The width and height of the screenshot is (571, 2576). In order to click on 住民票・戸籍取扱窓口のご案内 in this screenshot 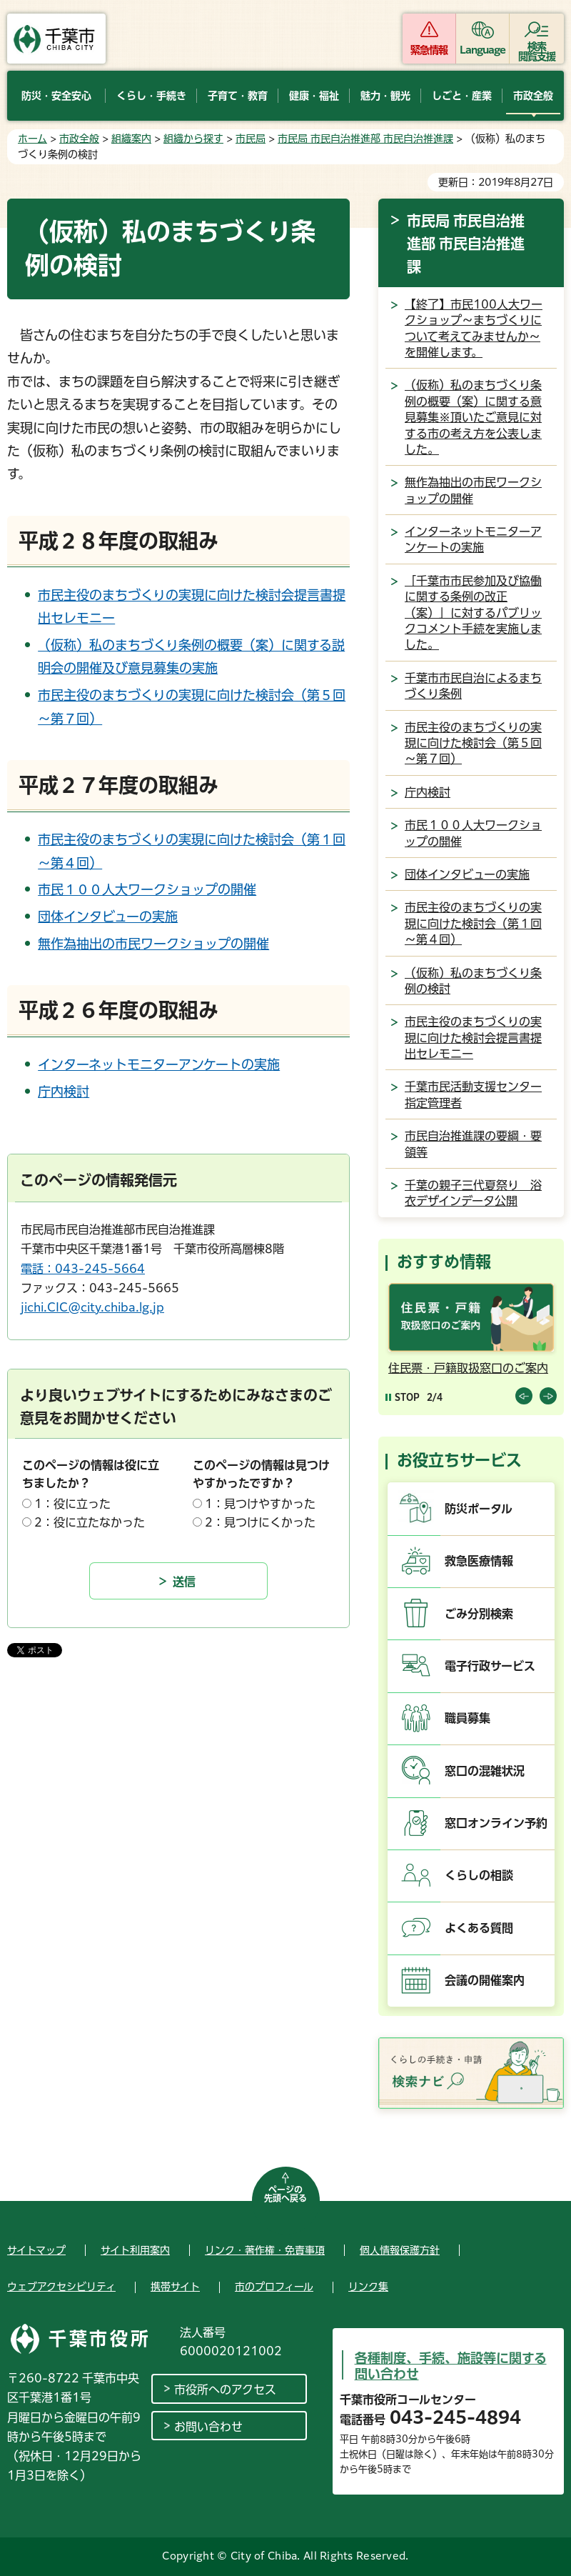, I will do `click(468, 1368)`.